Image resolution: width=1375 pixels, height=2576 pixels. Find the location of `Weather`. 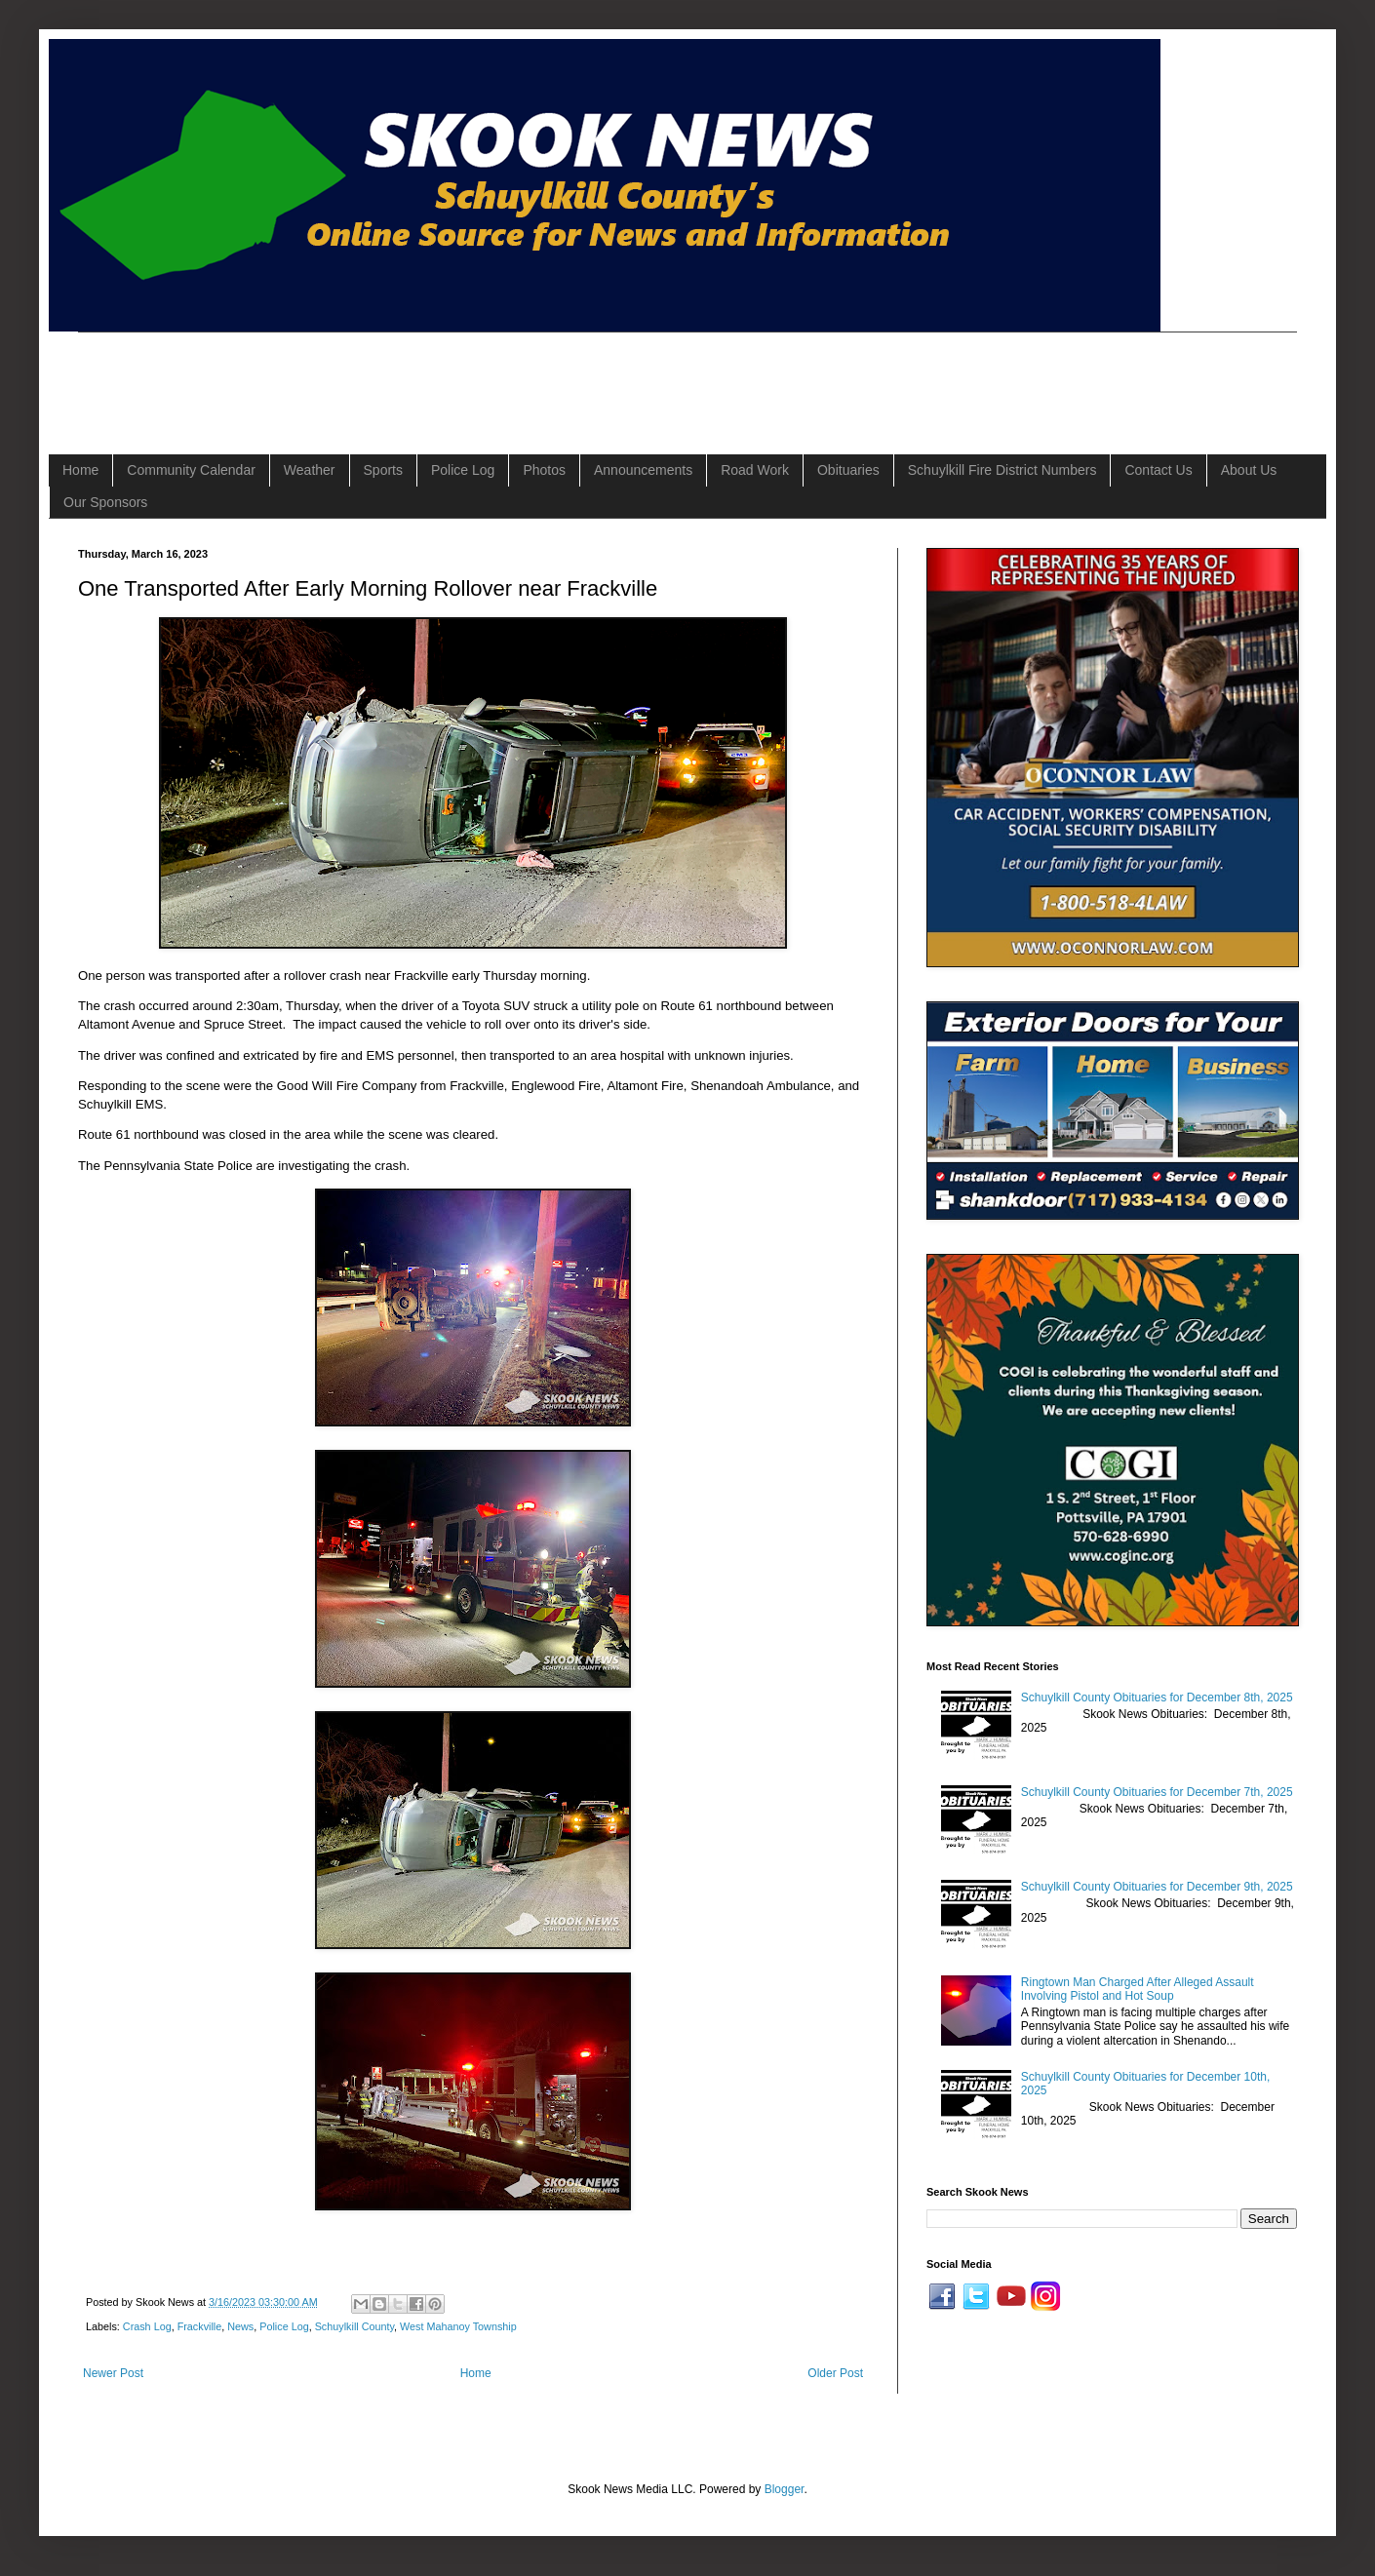

Weather is located at coordinates (309, 470).